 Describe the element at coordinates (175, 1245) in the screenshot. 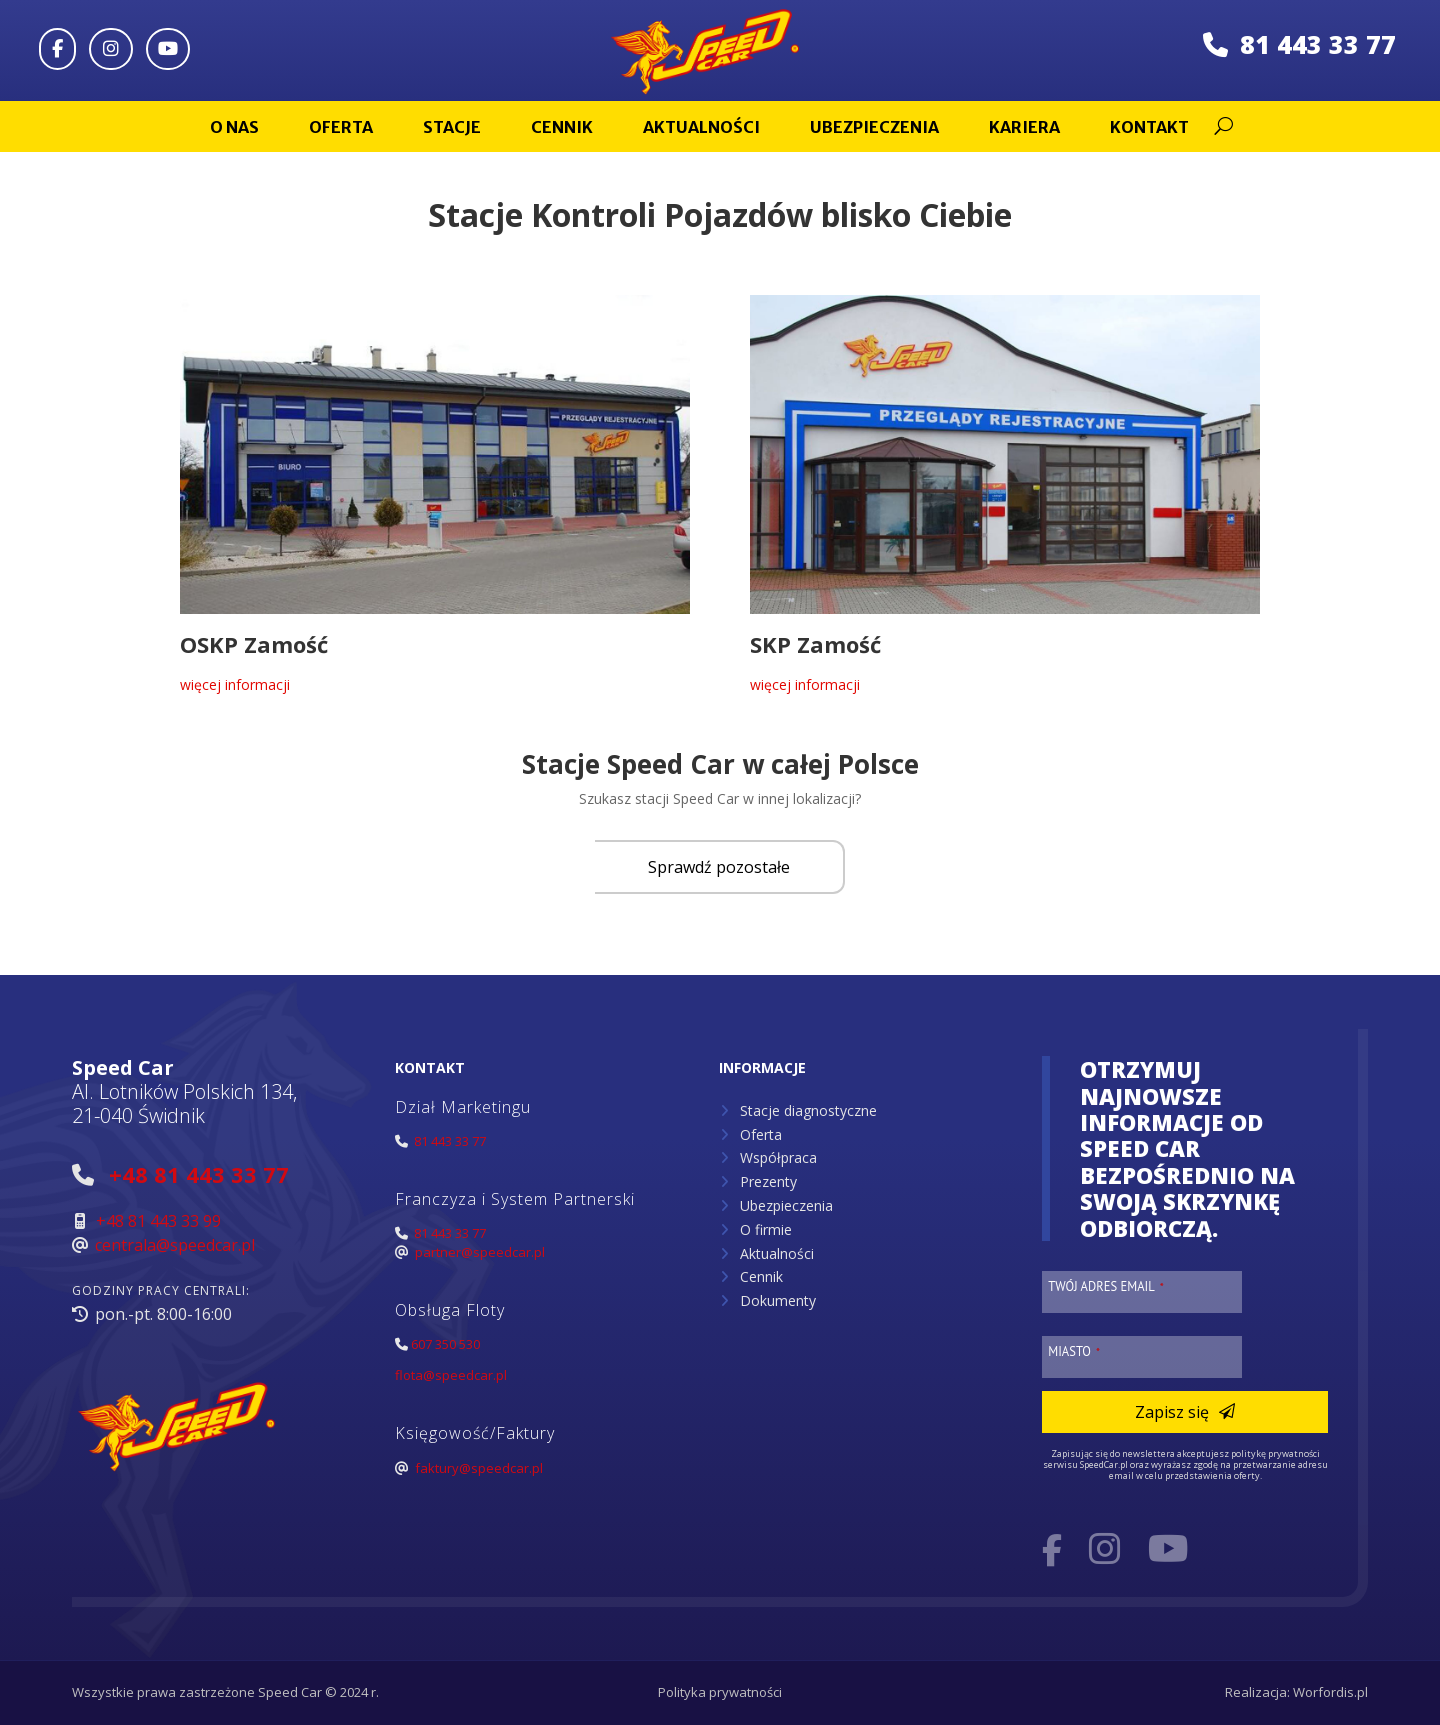

I see `centrala@speedcar.pl` at that location.